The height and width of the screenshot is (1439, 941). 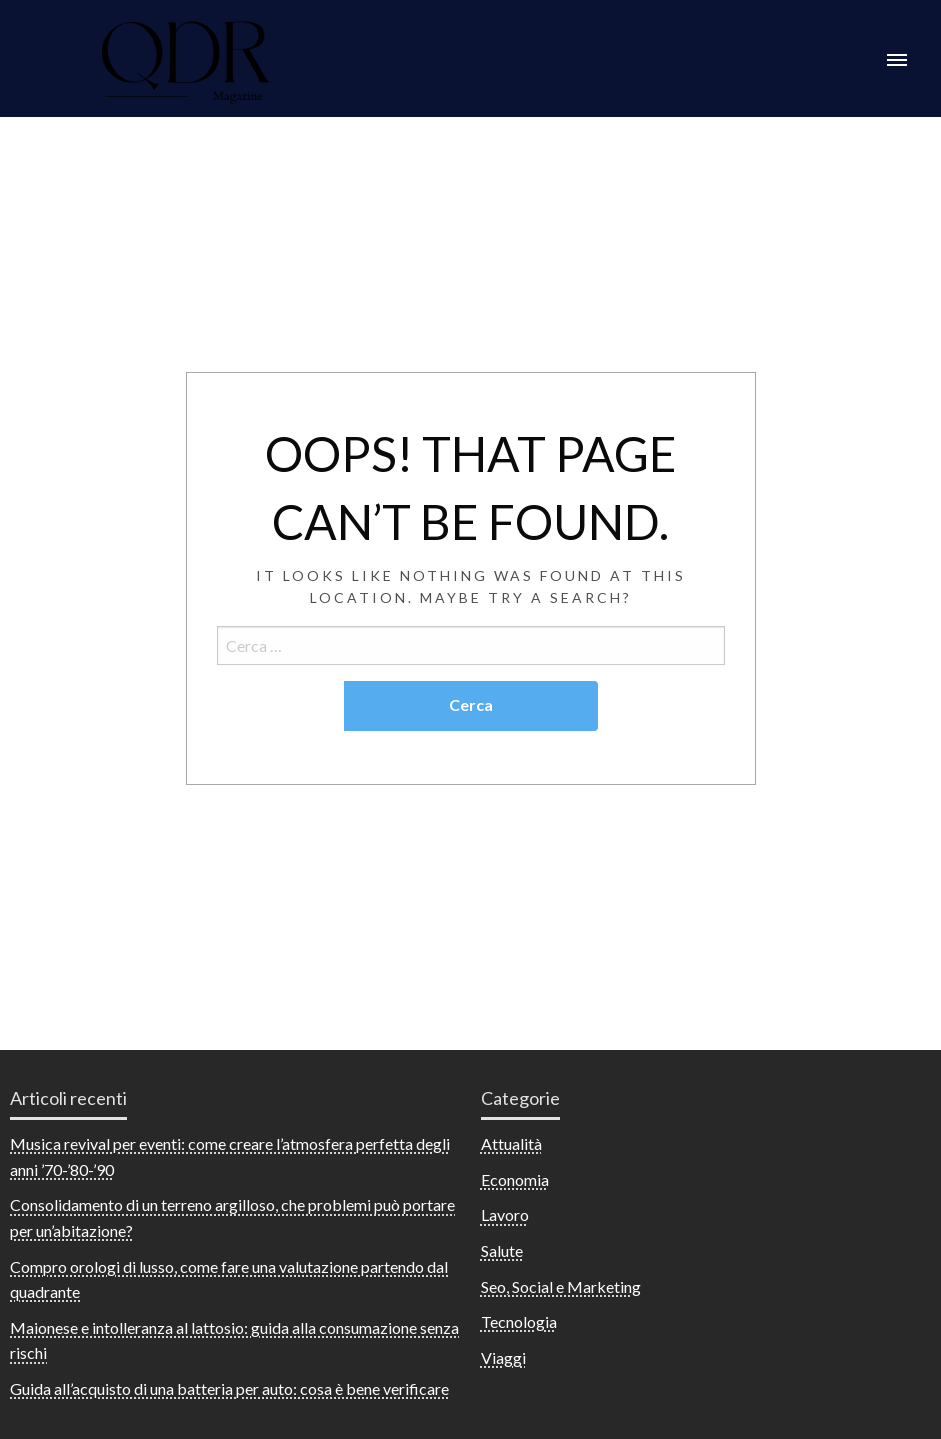 I want to click on Attualità, so click(x=511, y=1143).